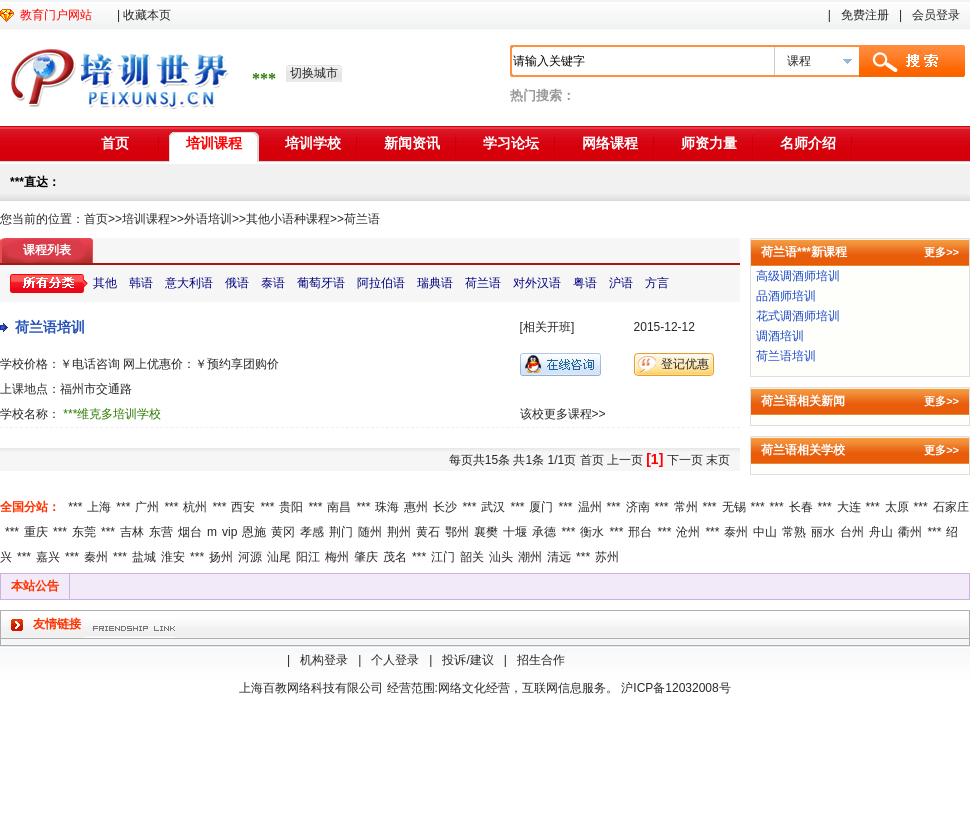 Image resolution: width=970 pixels, height=830 pixels. What do you see at coordinates (621, 283) in the screenshot?
I see `沪语` at bounding box center [621, 283].